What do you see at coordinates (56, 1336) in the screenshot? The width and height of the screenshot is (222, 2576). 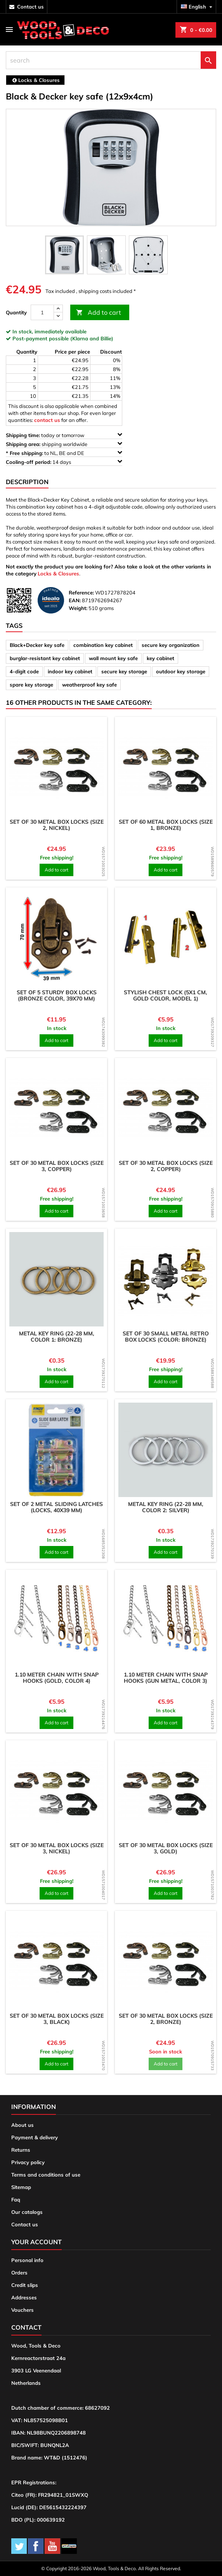 I see `Metal key ring (22-28 mm, color 1: bronze)` at bounding box center [56, 1336].